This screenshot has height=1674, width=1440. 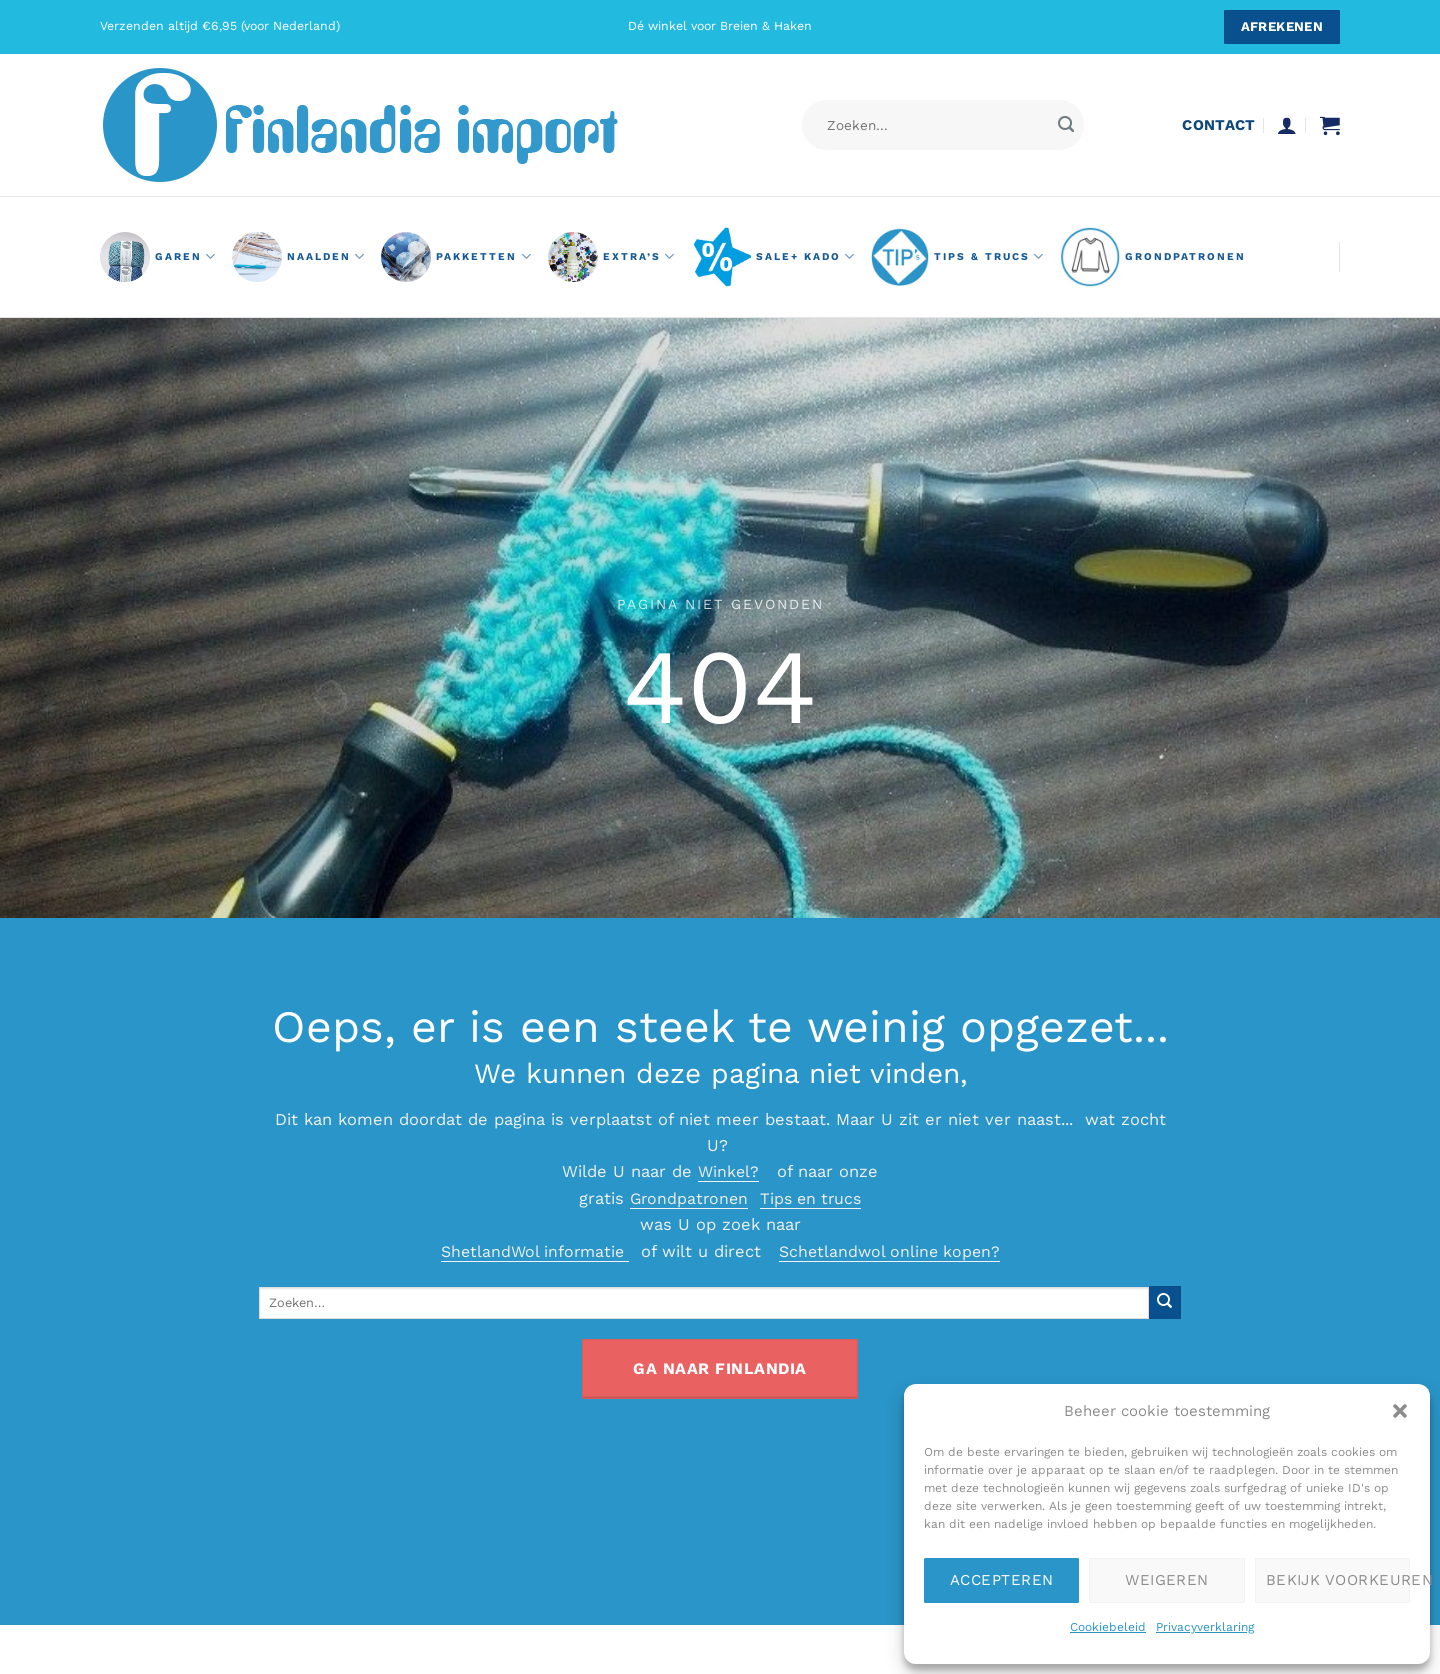 What do you see at coordinates (893, 1251) in the screenshot?
I see `Schetlandwol online kopen?` at bounding box center [893, 1251].